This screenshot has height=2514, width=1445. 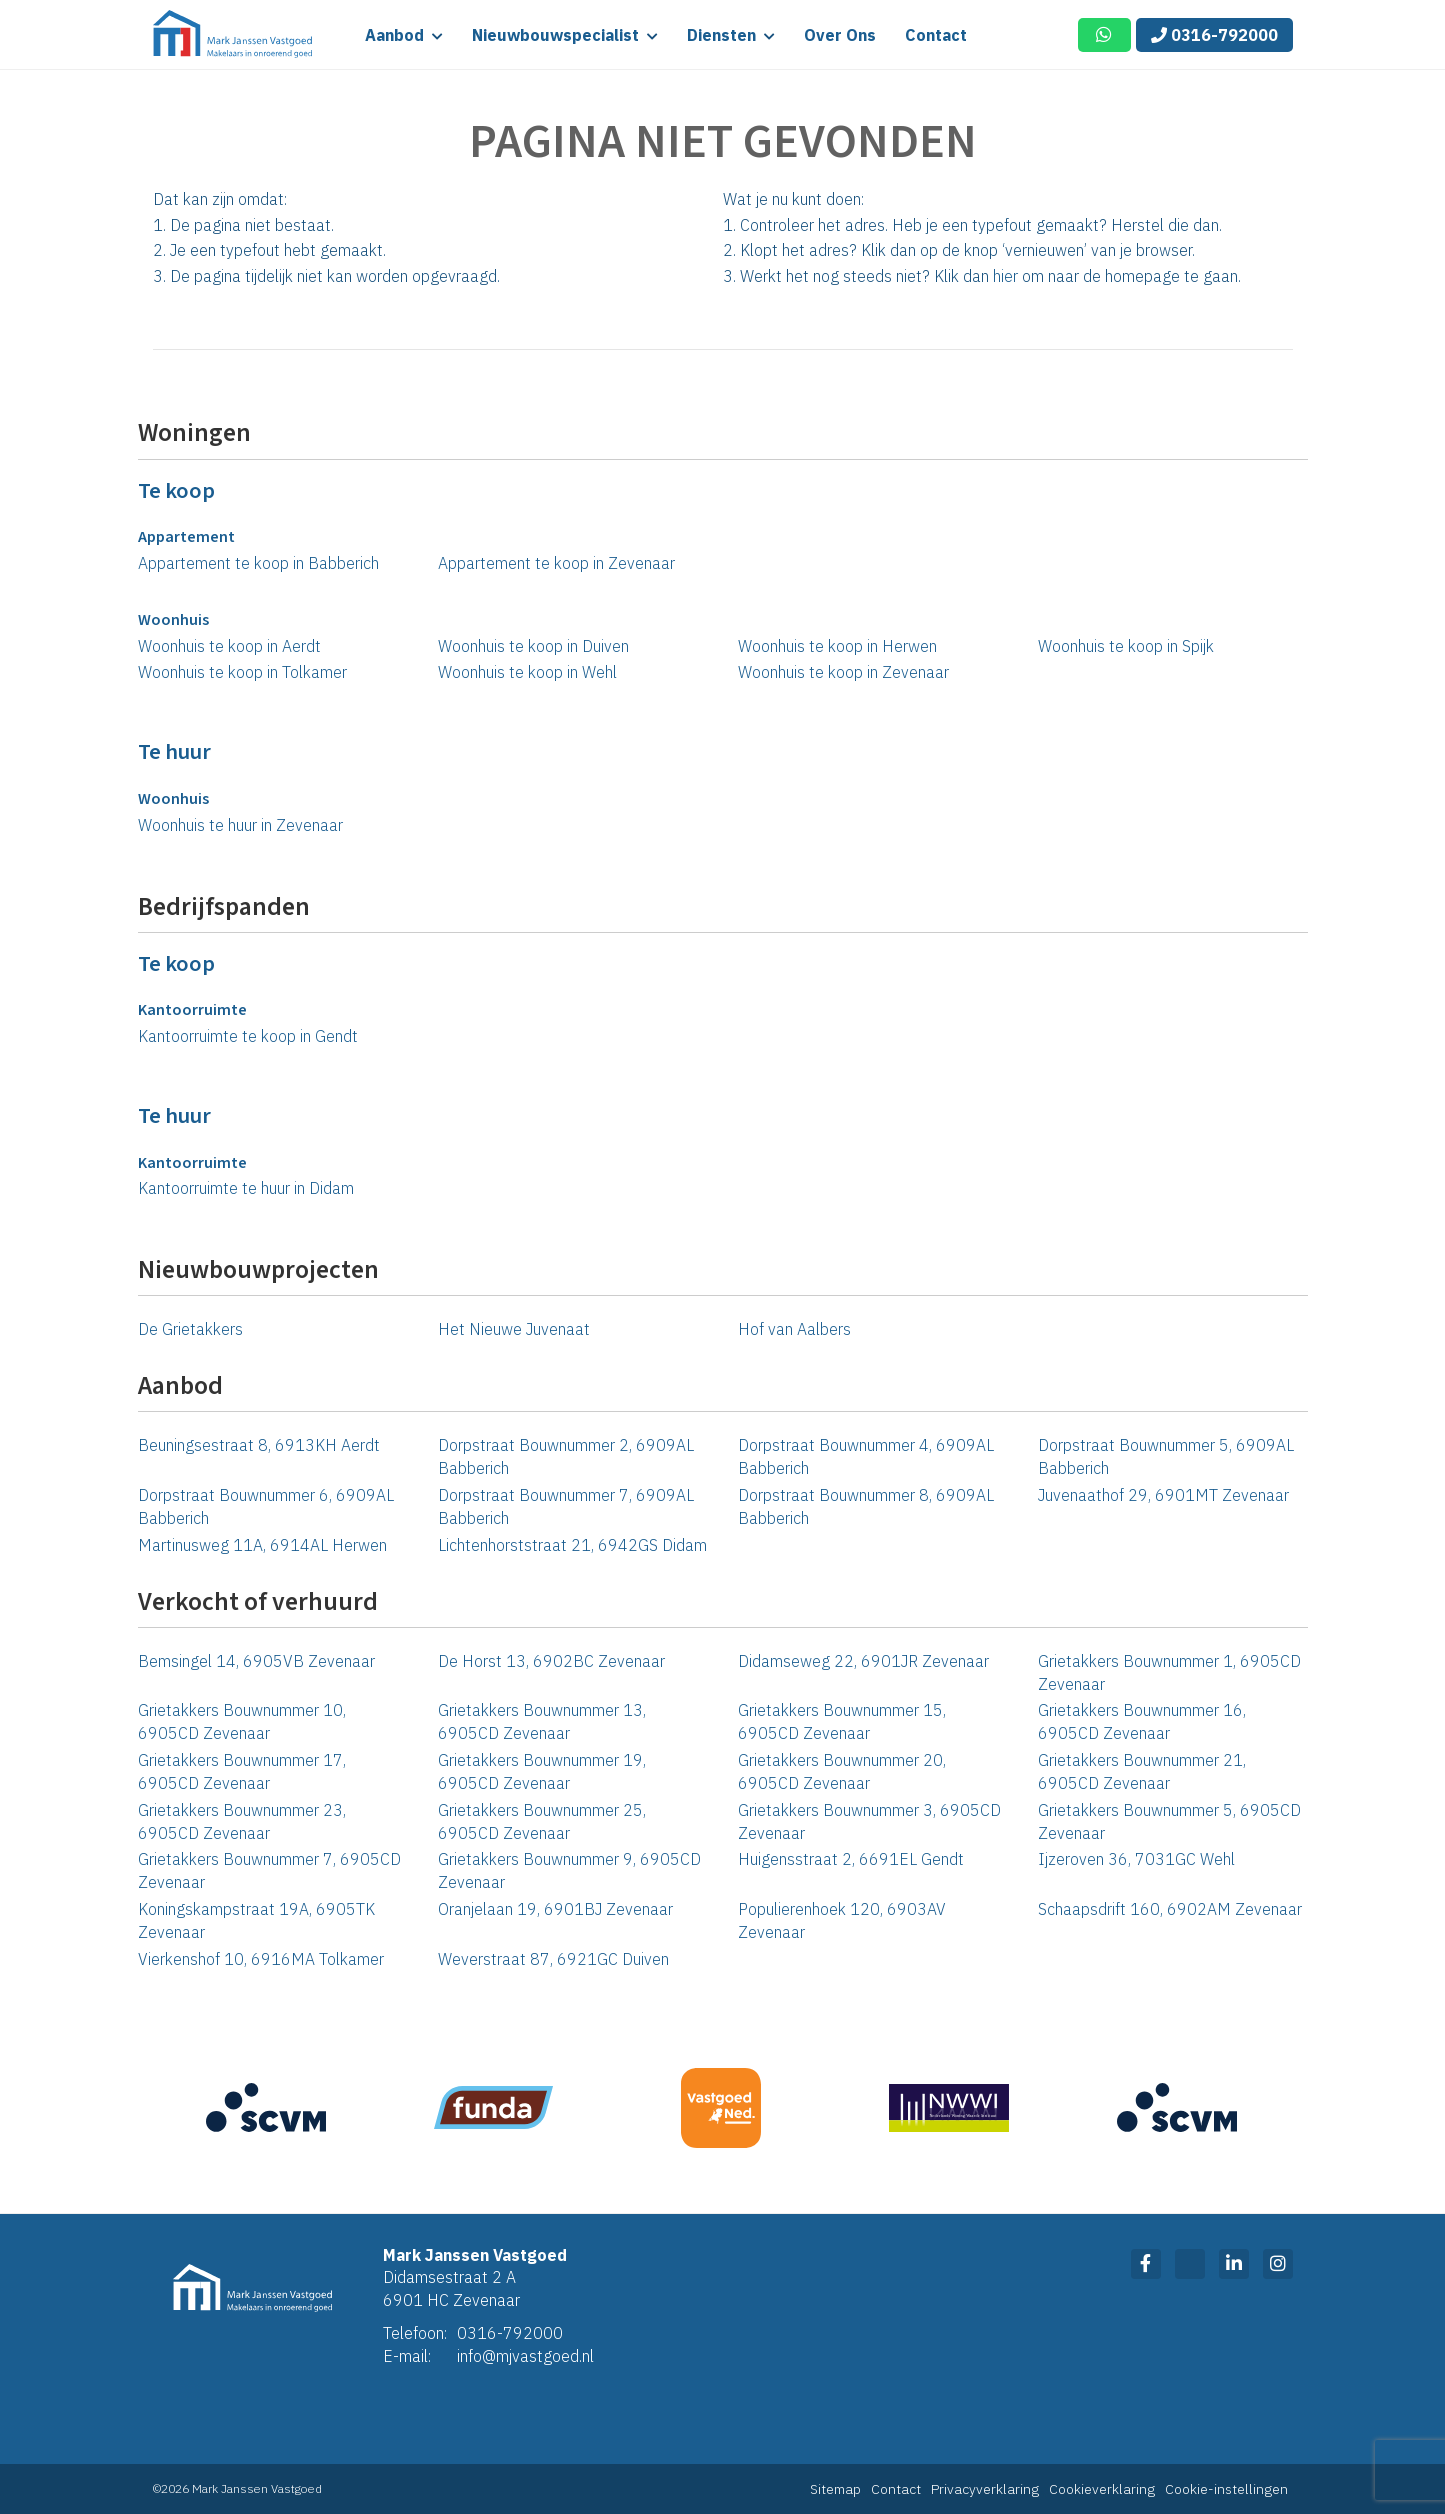 I want to click on Het Nieuwe Juvenaat, so click(x=514, y=1329).